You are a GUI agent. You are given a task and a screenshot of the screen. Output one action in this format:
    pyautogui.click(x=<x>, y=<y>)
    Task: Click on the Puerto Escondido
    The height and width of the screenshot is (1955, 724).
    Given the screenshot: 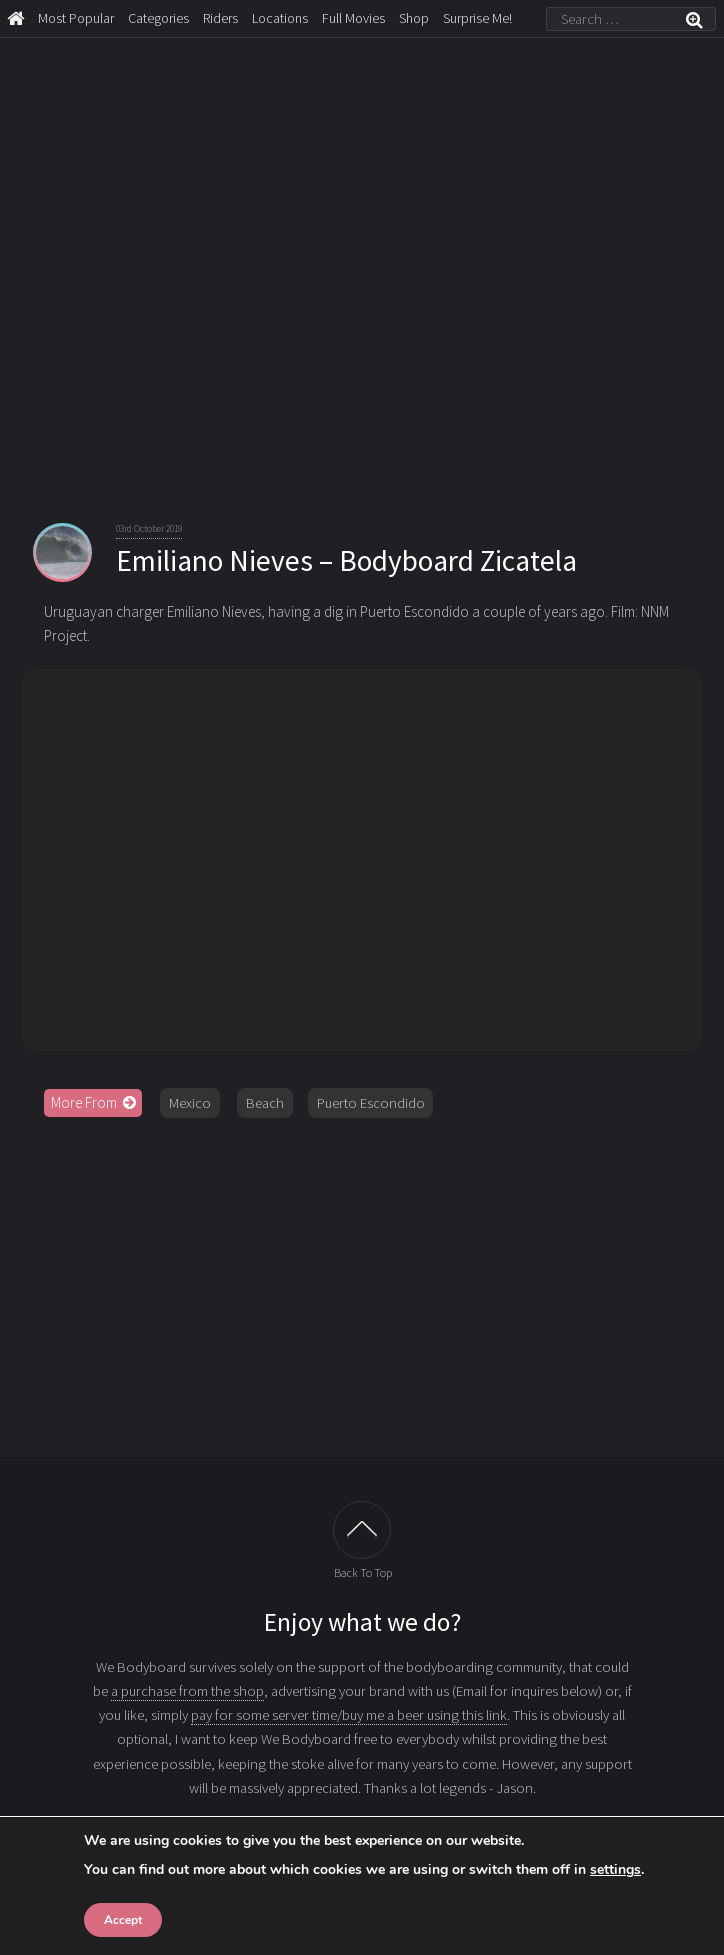 What is the action you would take?
    pyautogui.click(x=371, y=1103)
    